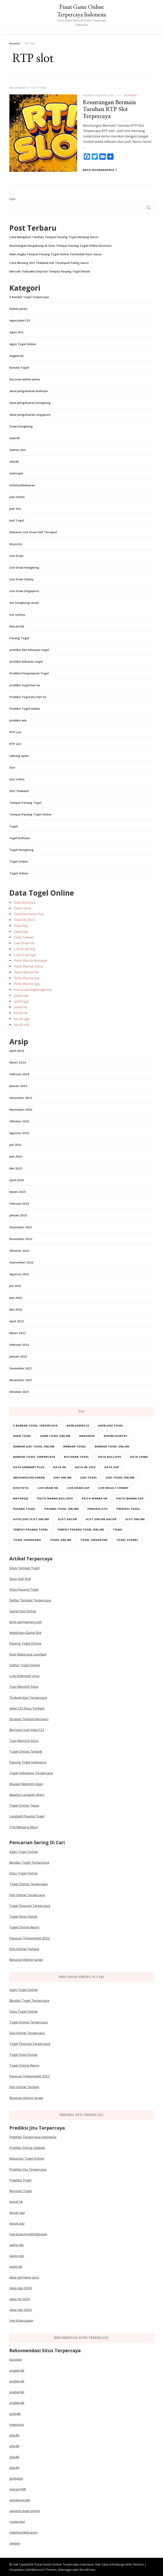  What do you see at coordinates (23, 2532) in the screenshot?
I see `indohasilkeluaran` at bounding box center [23, 2532].